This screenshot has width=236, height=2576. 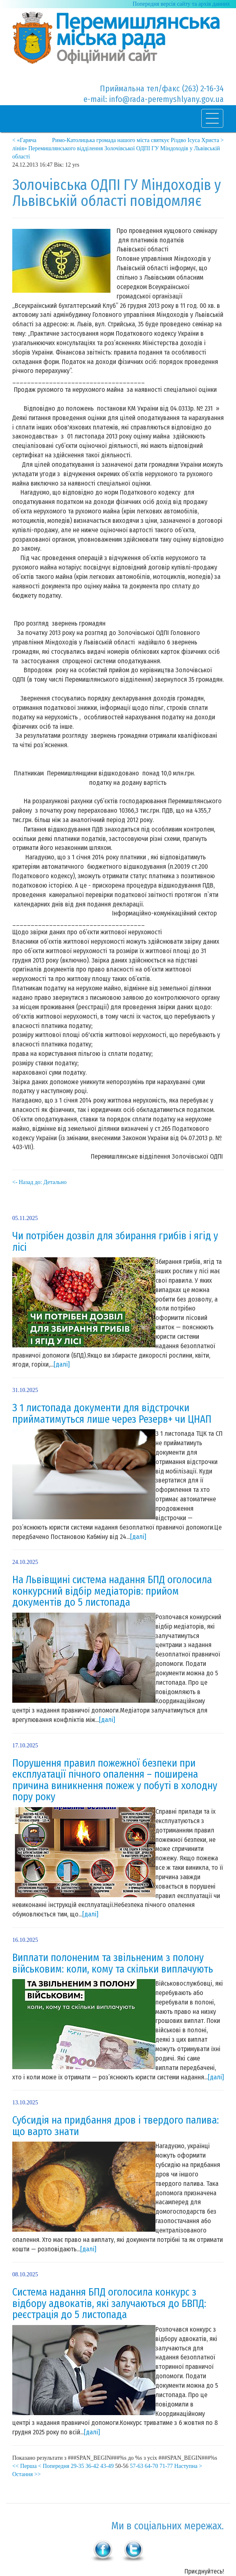 I want to click on Чи потрібен дозвіл для збирання грибів і ягід у лісі, so click(x=115, y=1242).